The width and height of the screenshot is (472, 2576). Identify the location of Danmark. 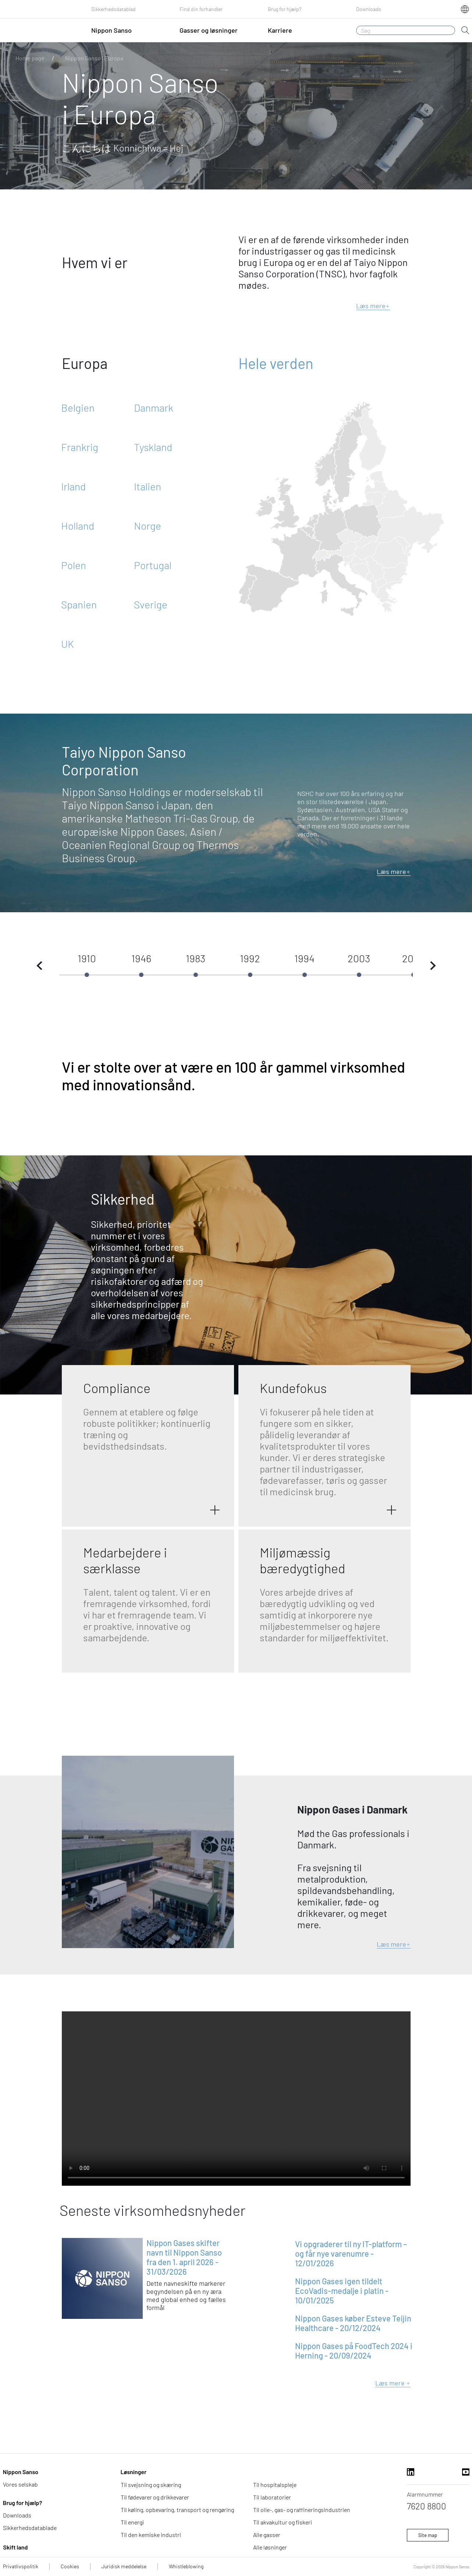
(153, 407).